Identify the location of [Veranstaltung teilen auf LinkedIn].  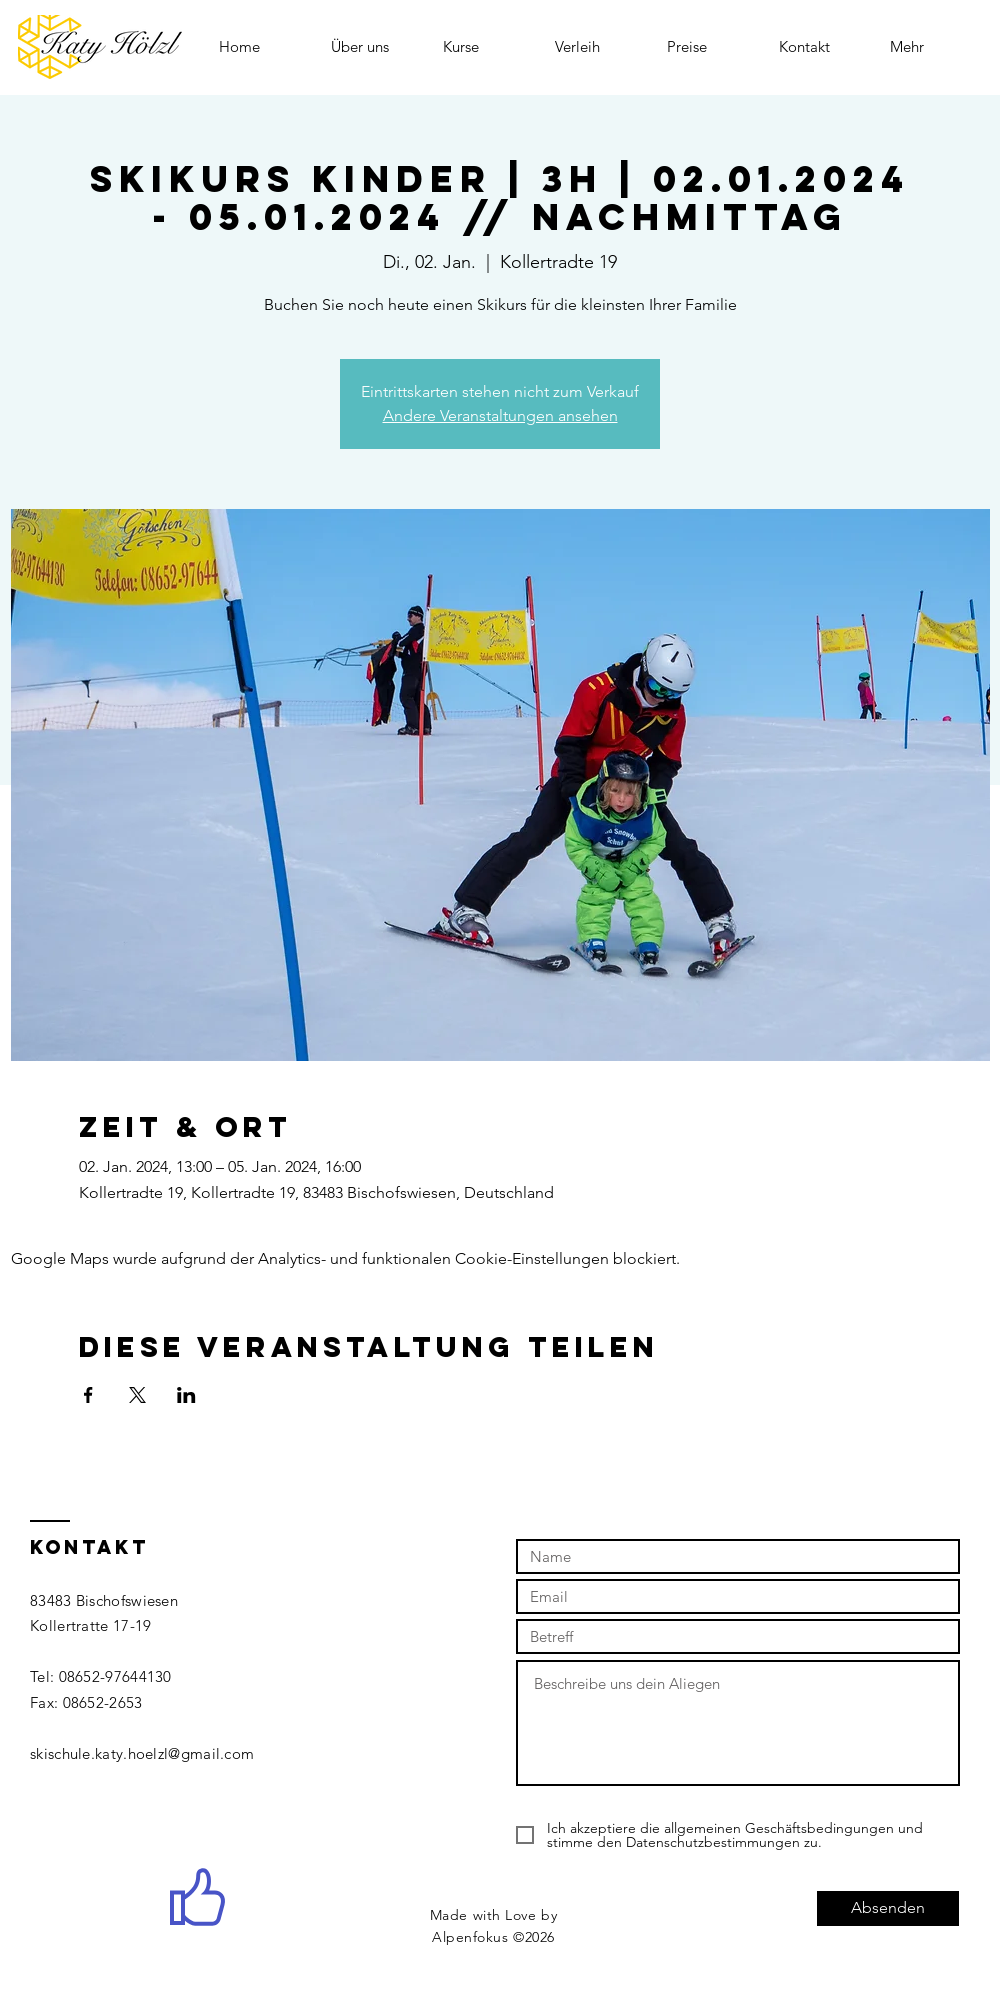
(186, 1395).